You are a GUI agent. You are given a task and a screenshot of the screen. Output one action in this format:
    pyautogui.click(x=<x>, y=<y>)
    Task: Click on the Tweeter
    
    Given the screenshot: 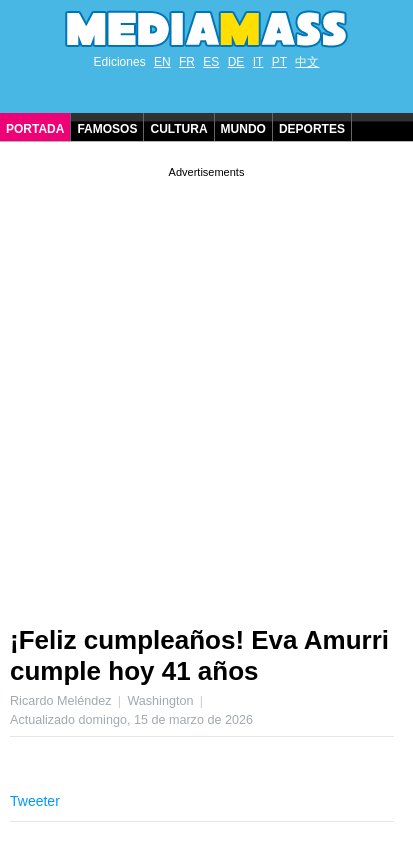 What is the action you would take?
    pyautogui.click(x=35, y=801)
    